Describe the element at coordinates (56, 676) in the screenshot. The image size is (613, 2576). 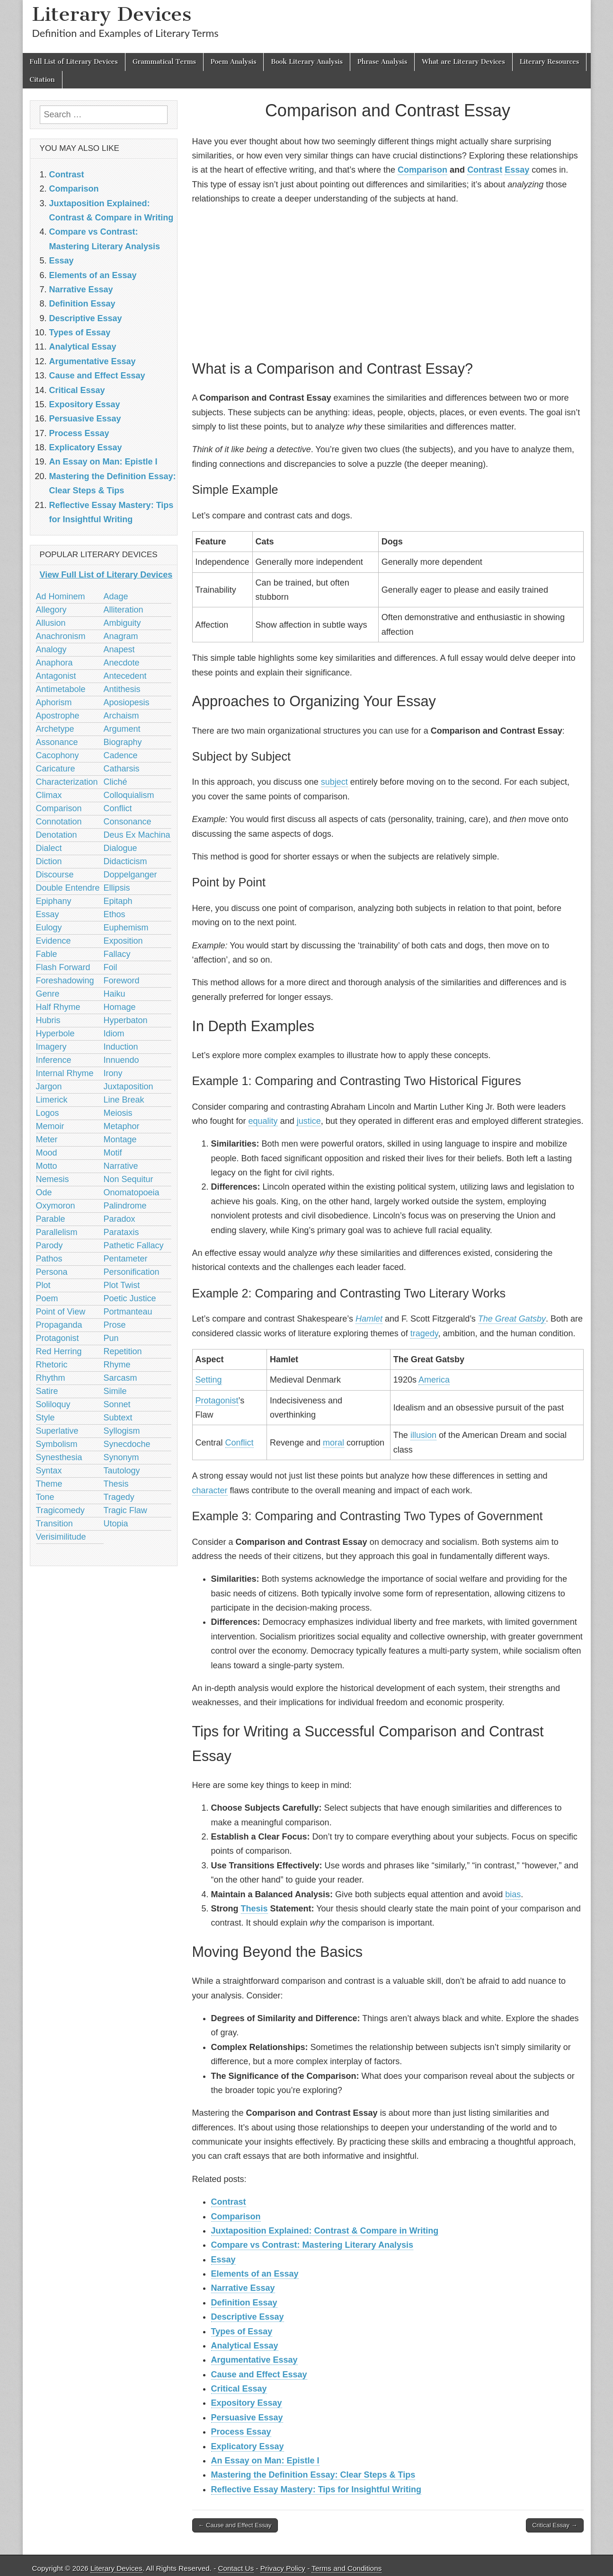
I see `Antagonist` at that location.